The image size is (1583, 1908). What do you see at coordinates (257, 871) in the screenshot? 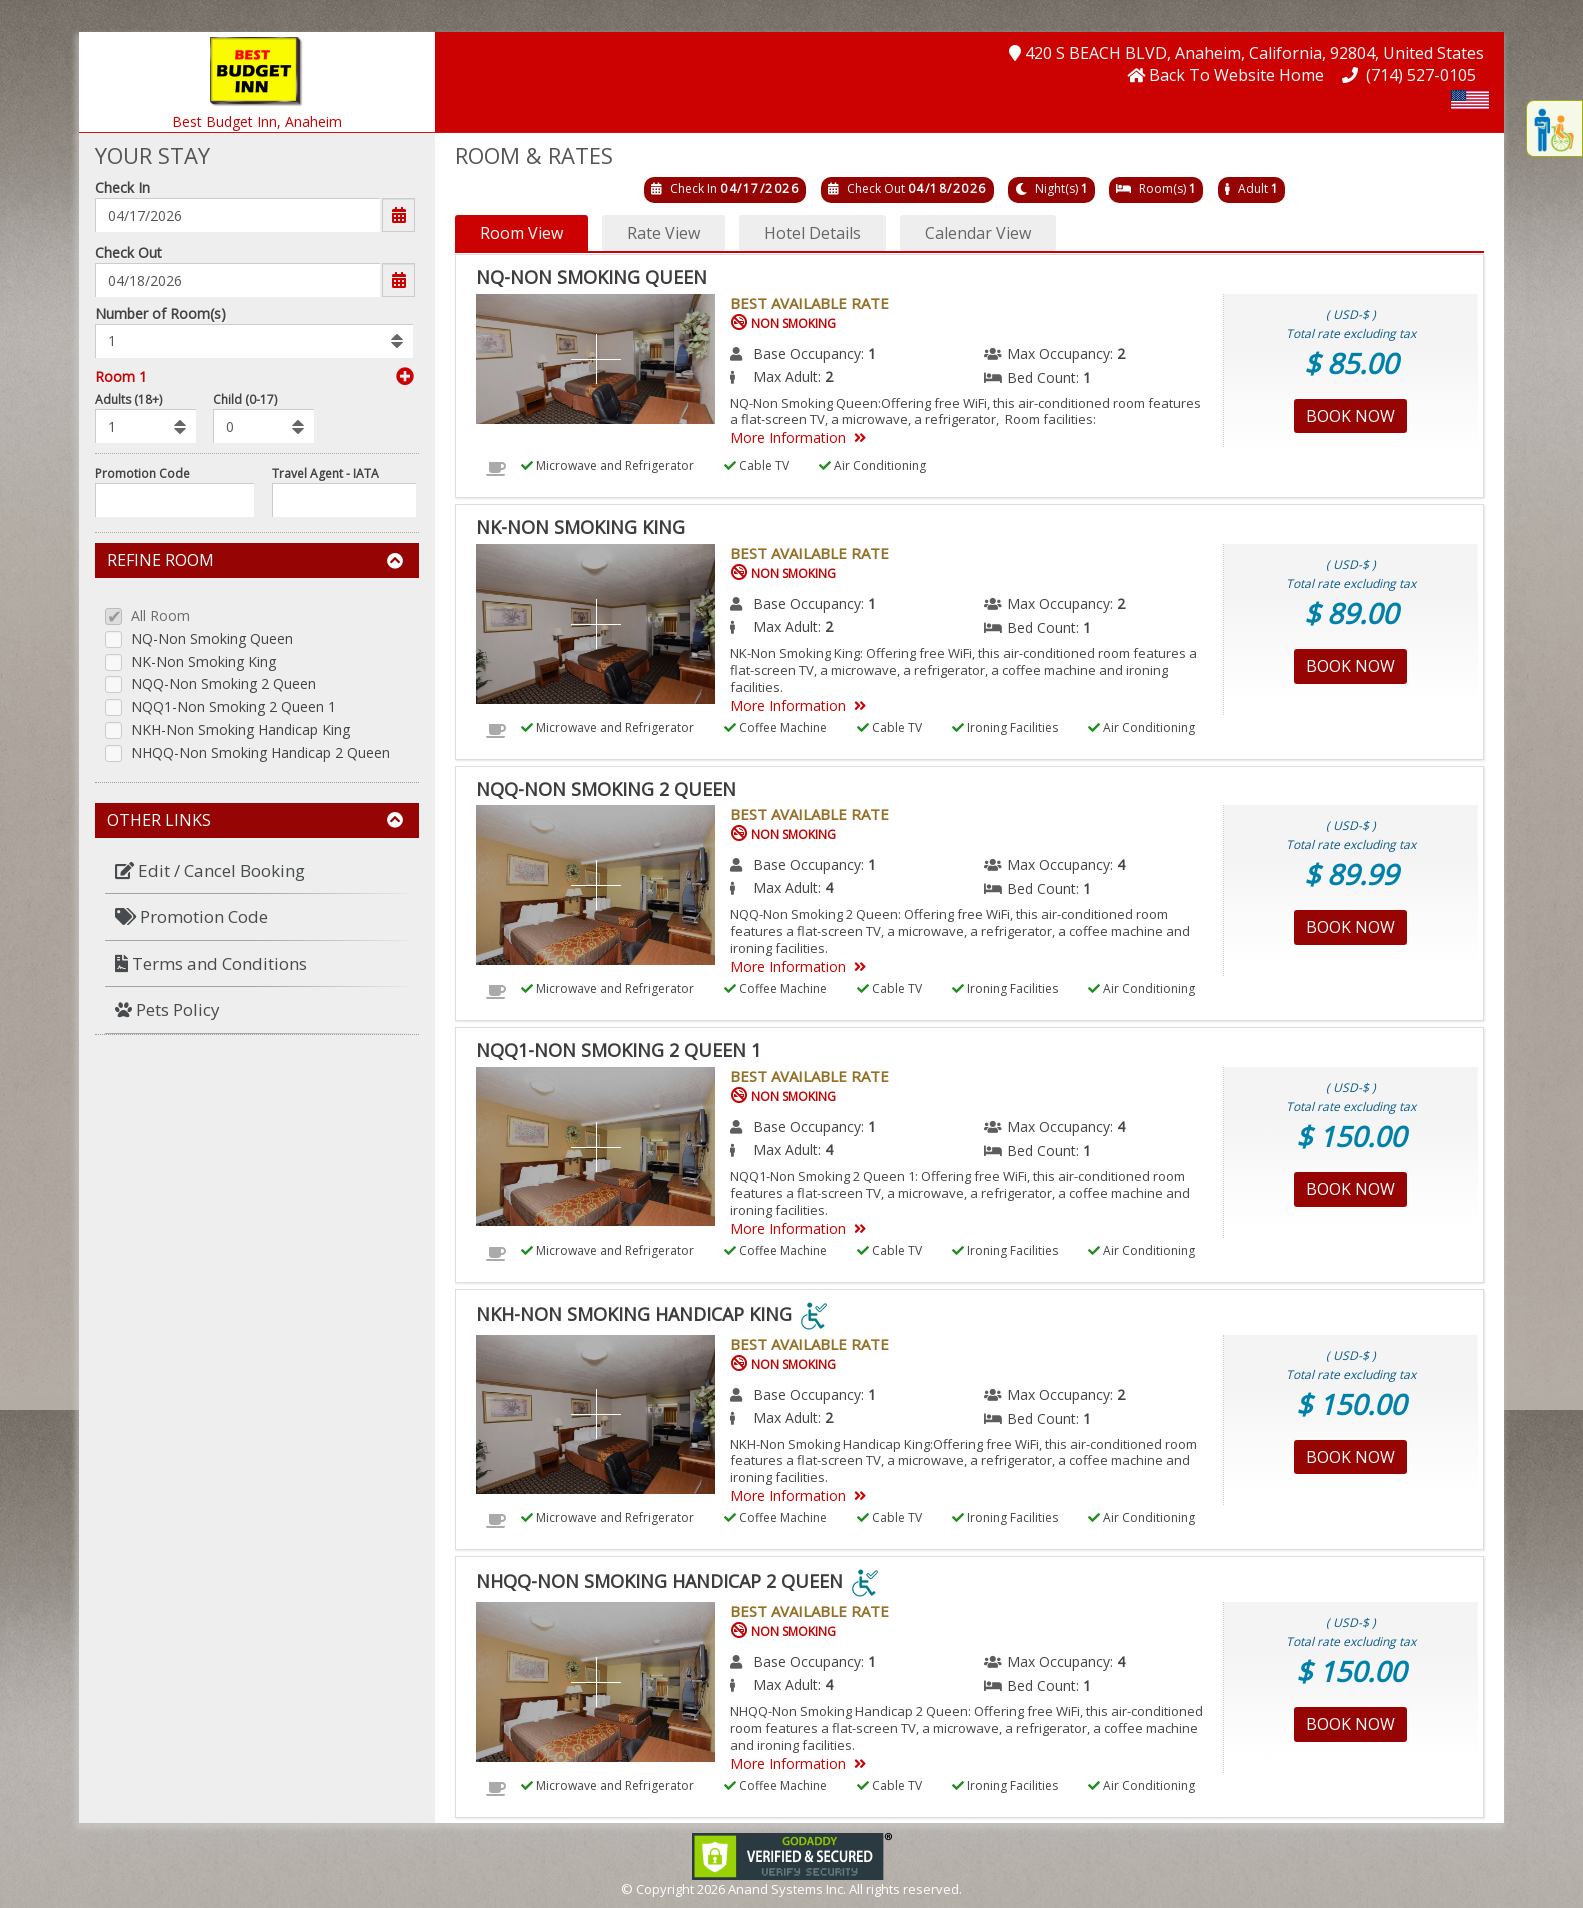
I see `[menuitem]` at bounding box center [257, 871].